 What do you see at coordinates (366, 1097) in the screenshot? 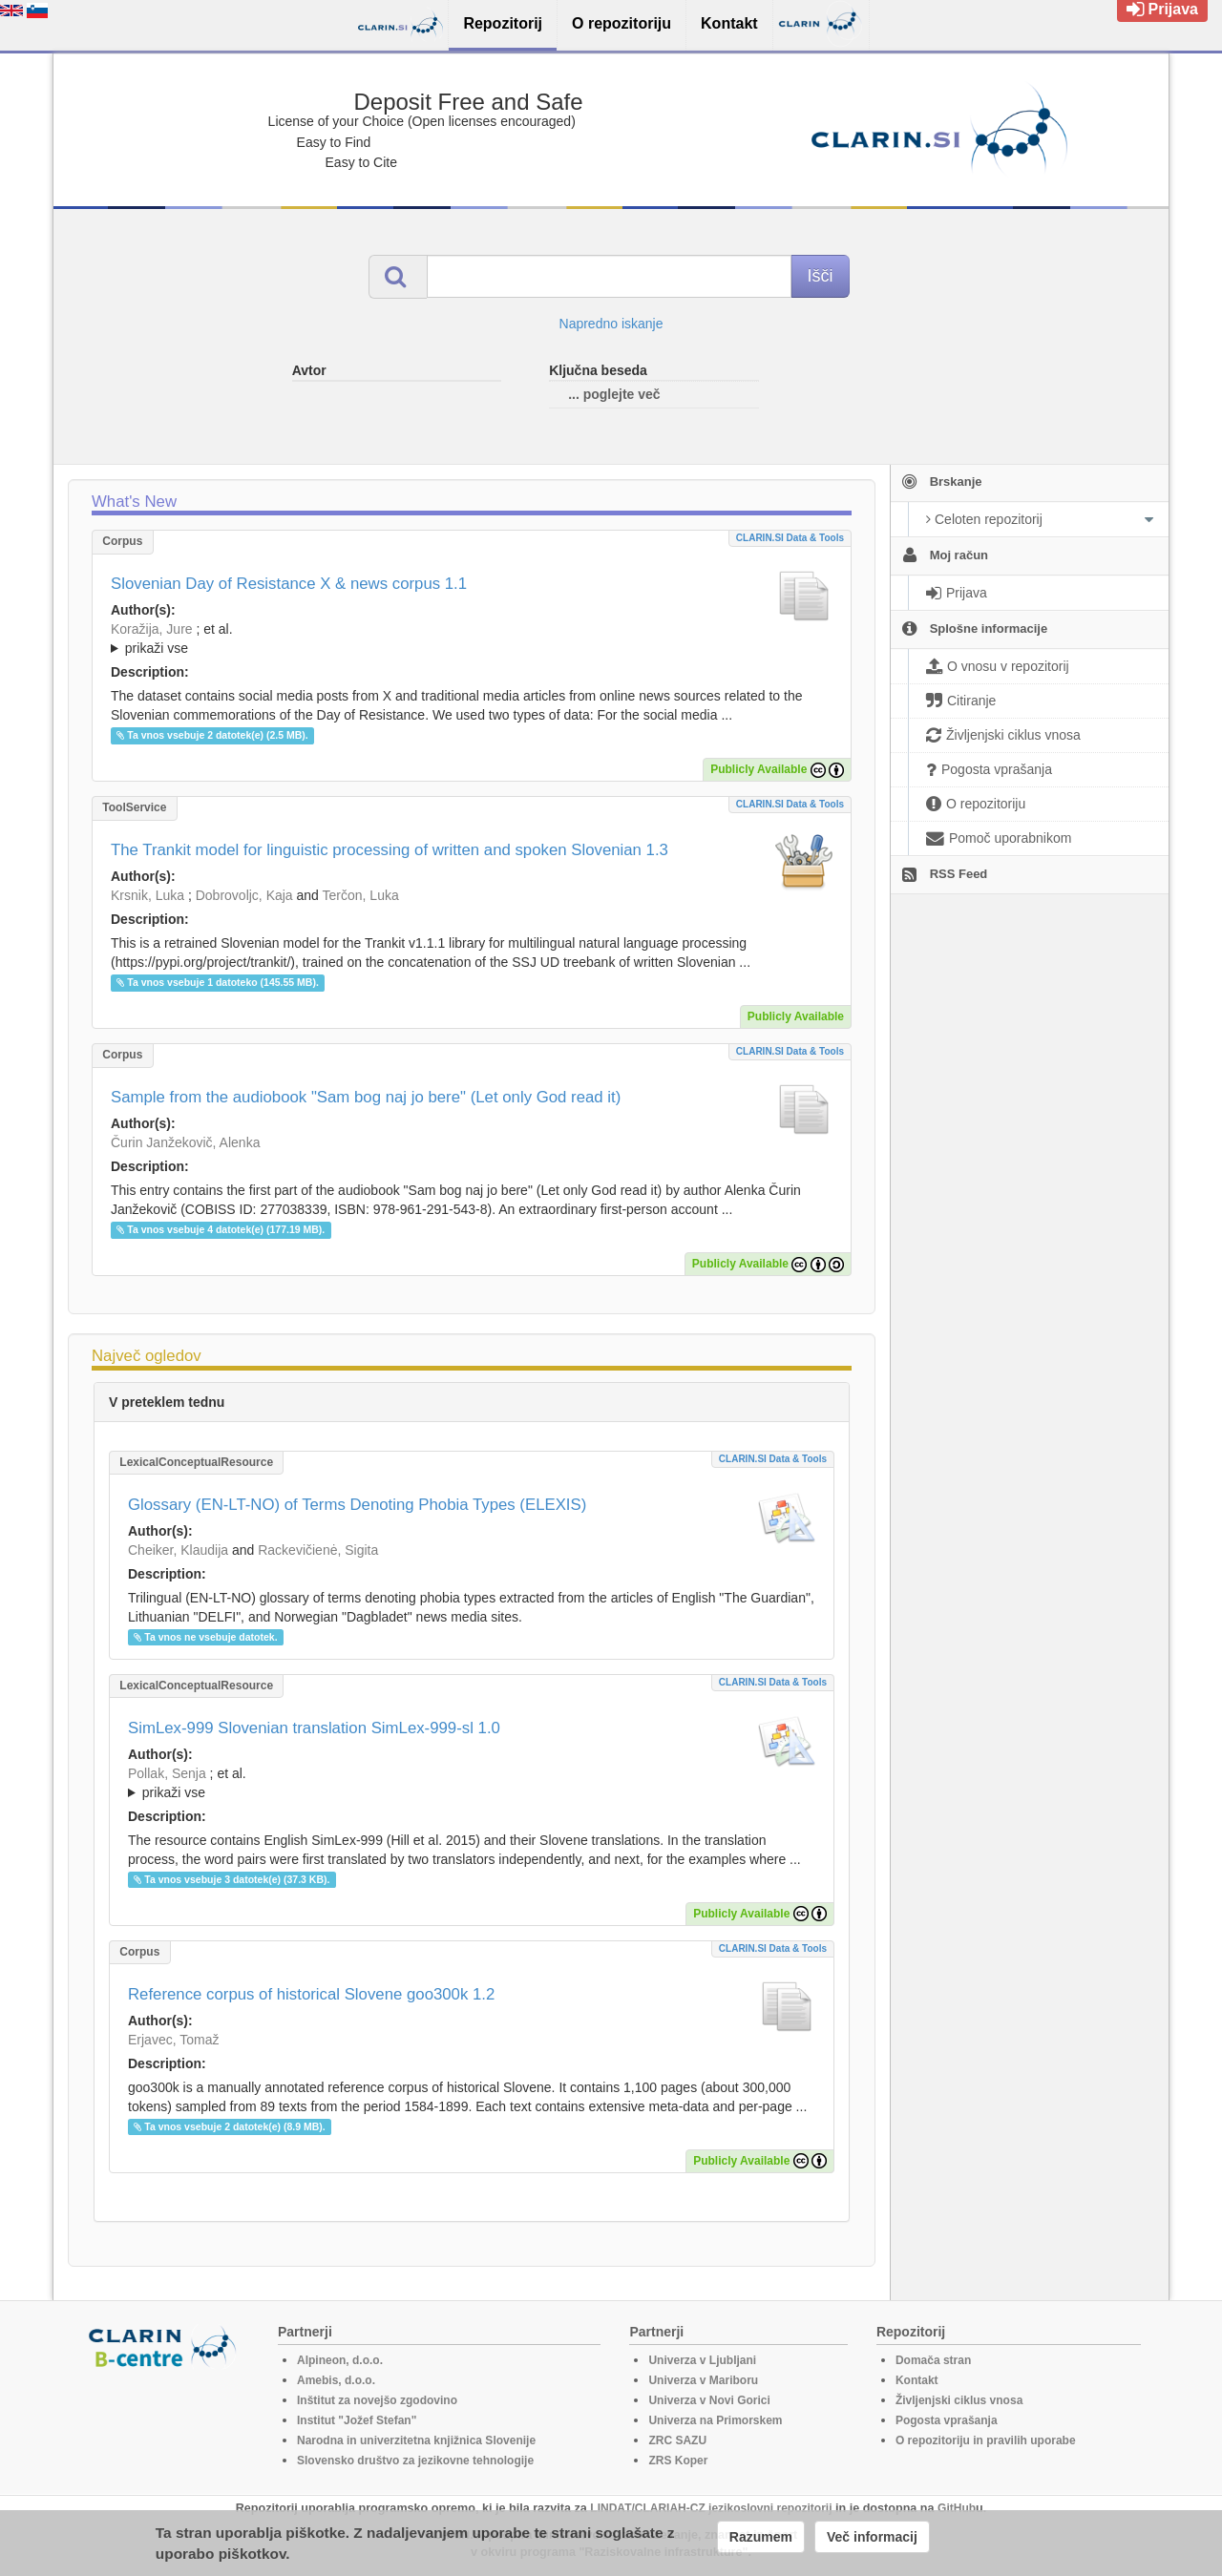
I see `Sample from the audiobook "Sam bog naj jo bere" (Let only God read it)` at bounding box center [366, 1097].